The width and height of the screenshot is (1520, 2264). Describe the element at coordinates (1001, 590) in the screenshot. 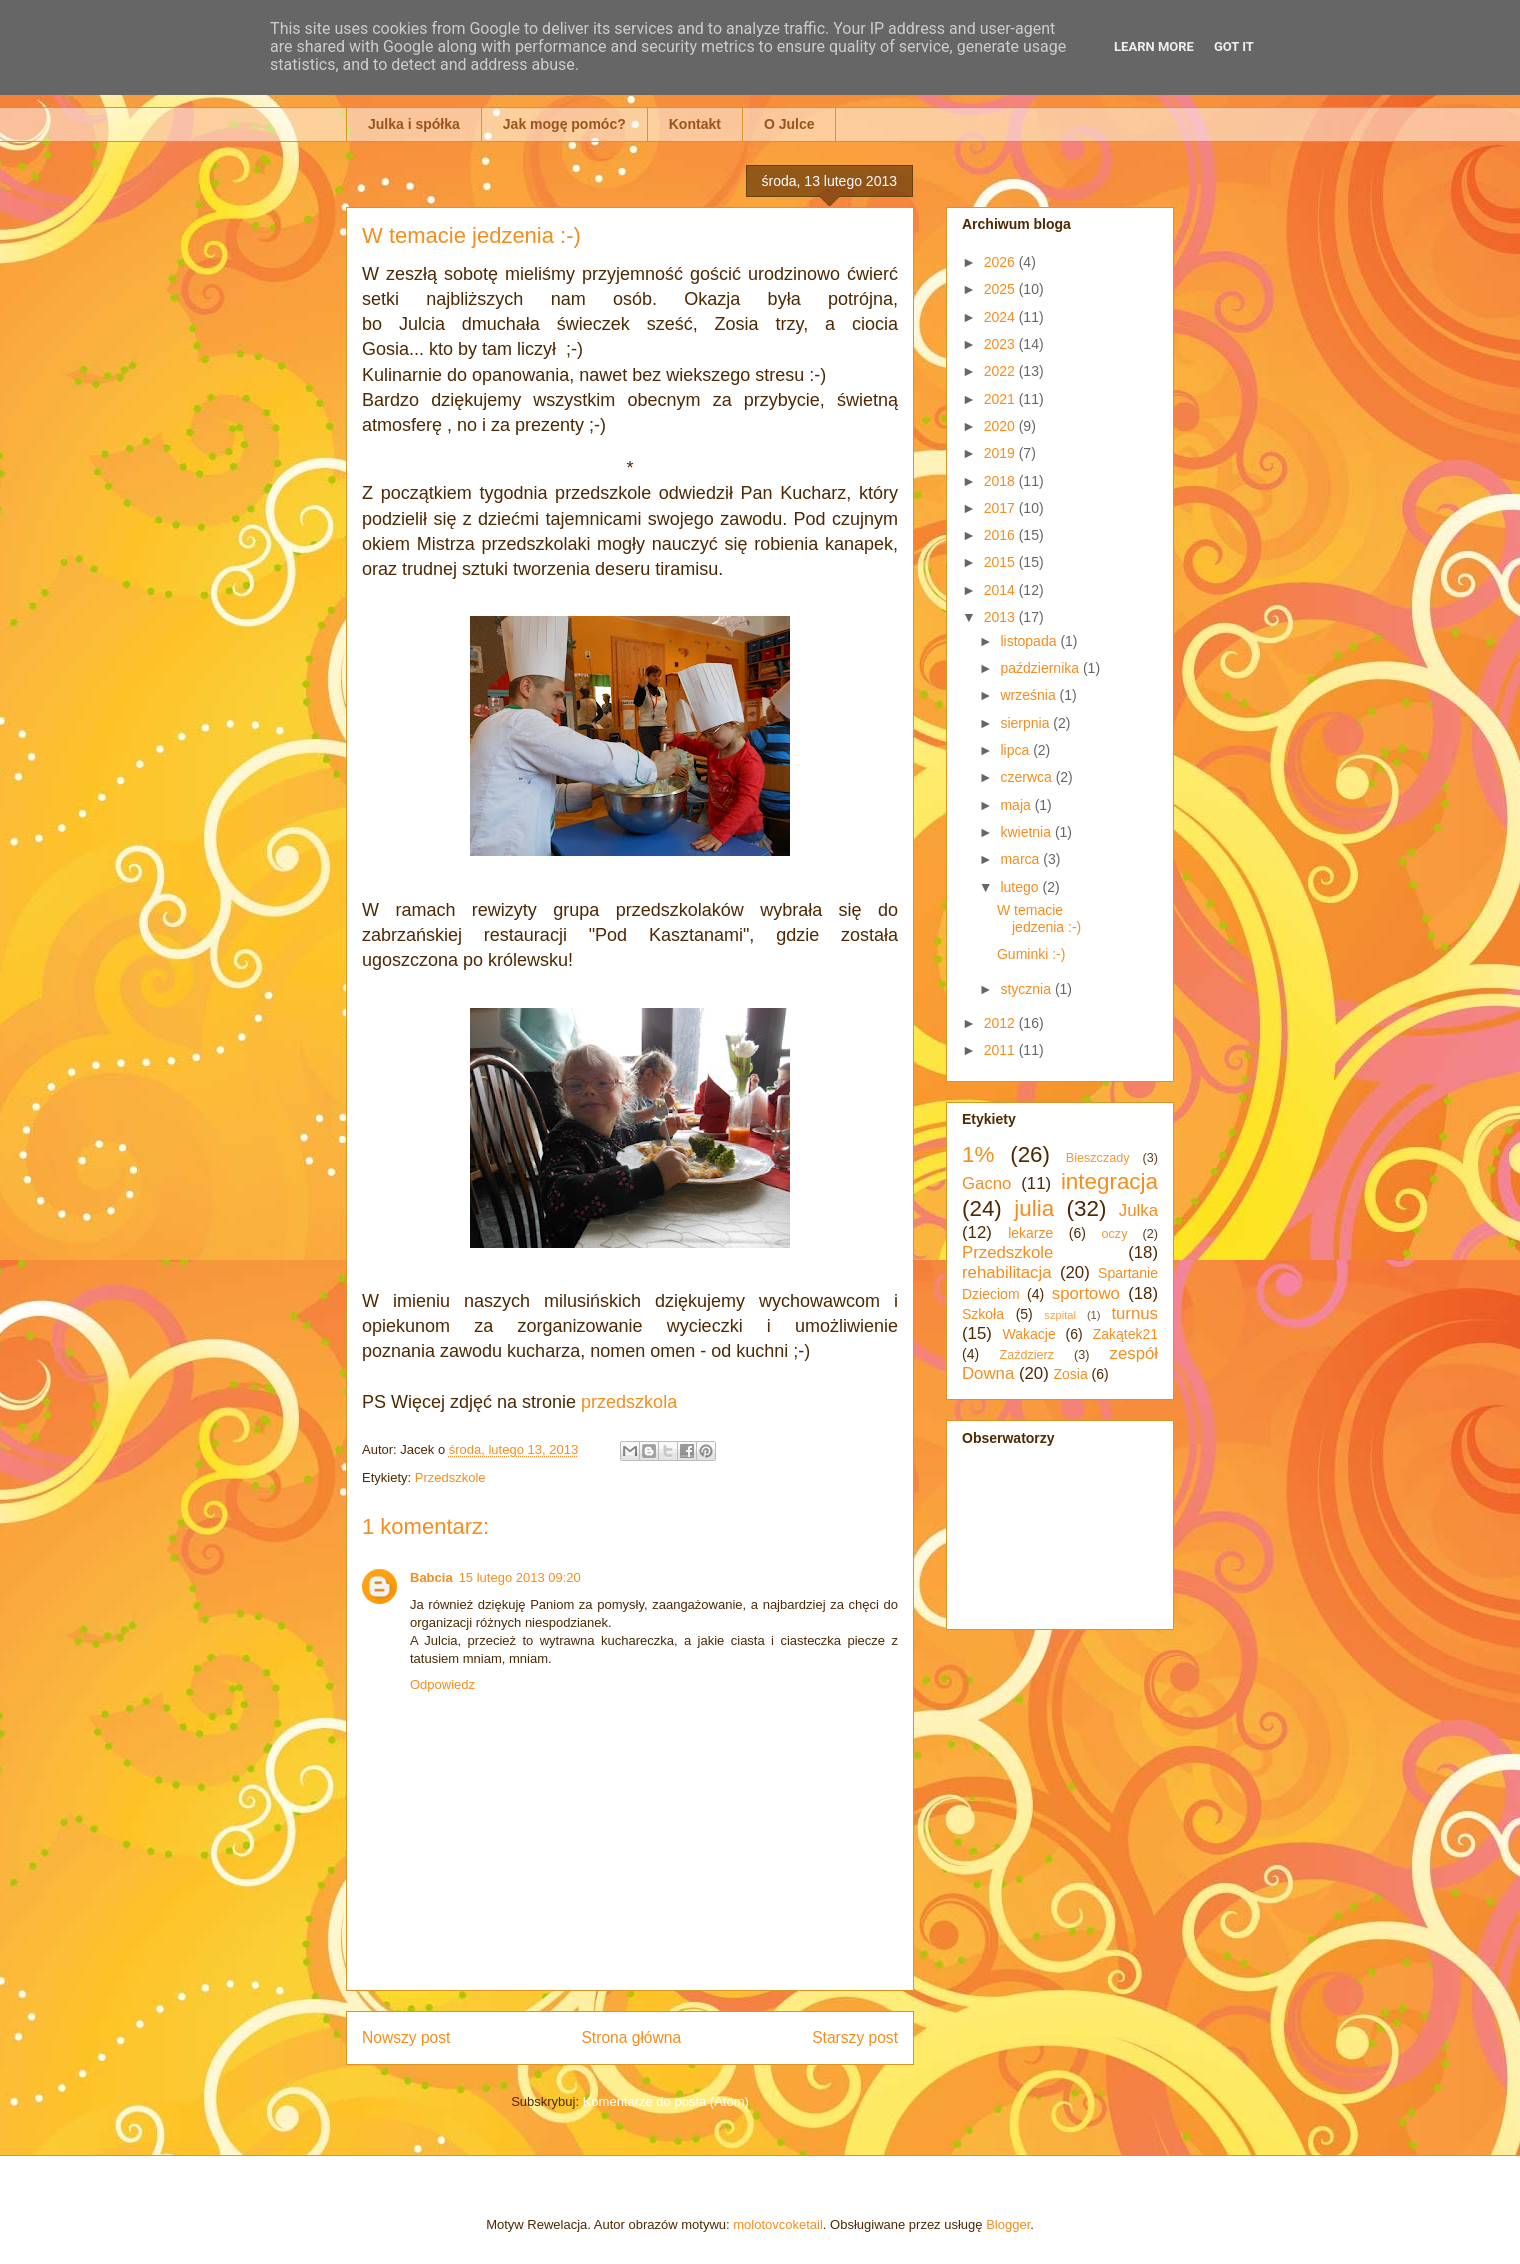

I see `2014` at that location.